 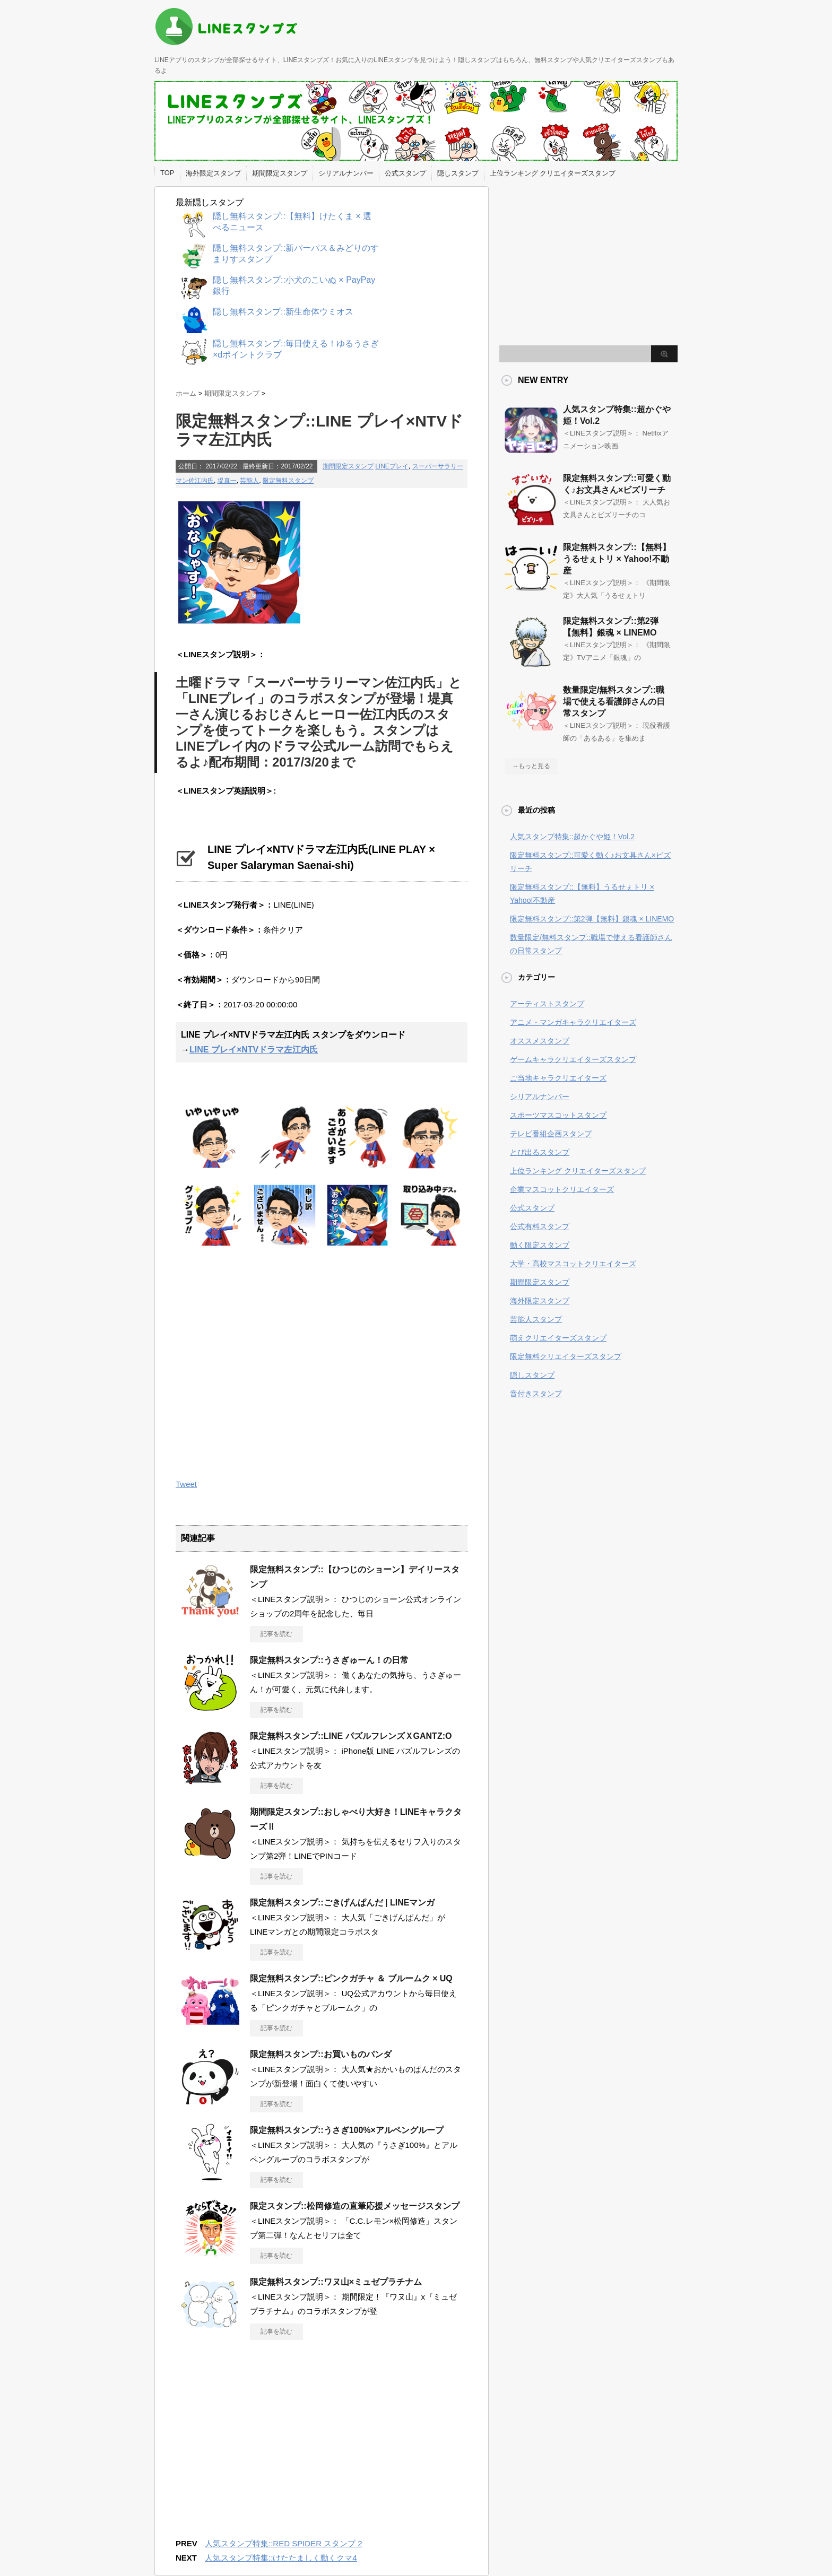 I want to click on 堤真一, so click(x=227, y=480).